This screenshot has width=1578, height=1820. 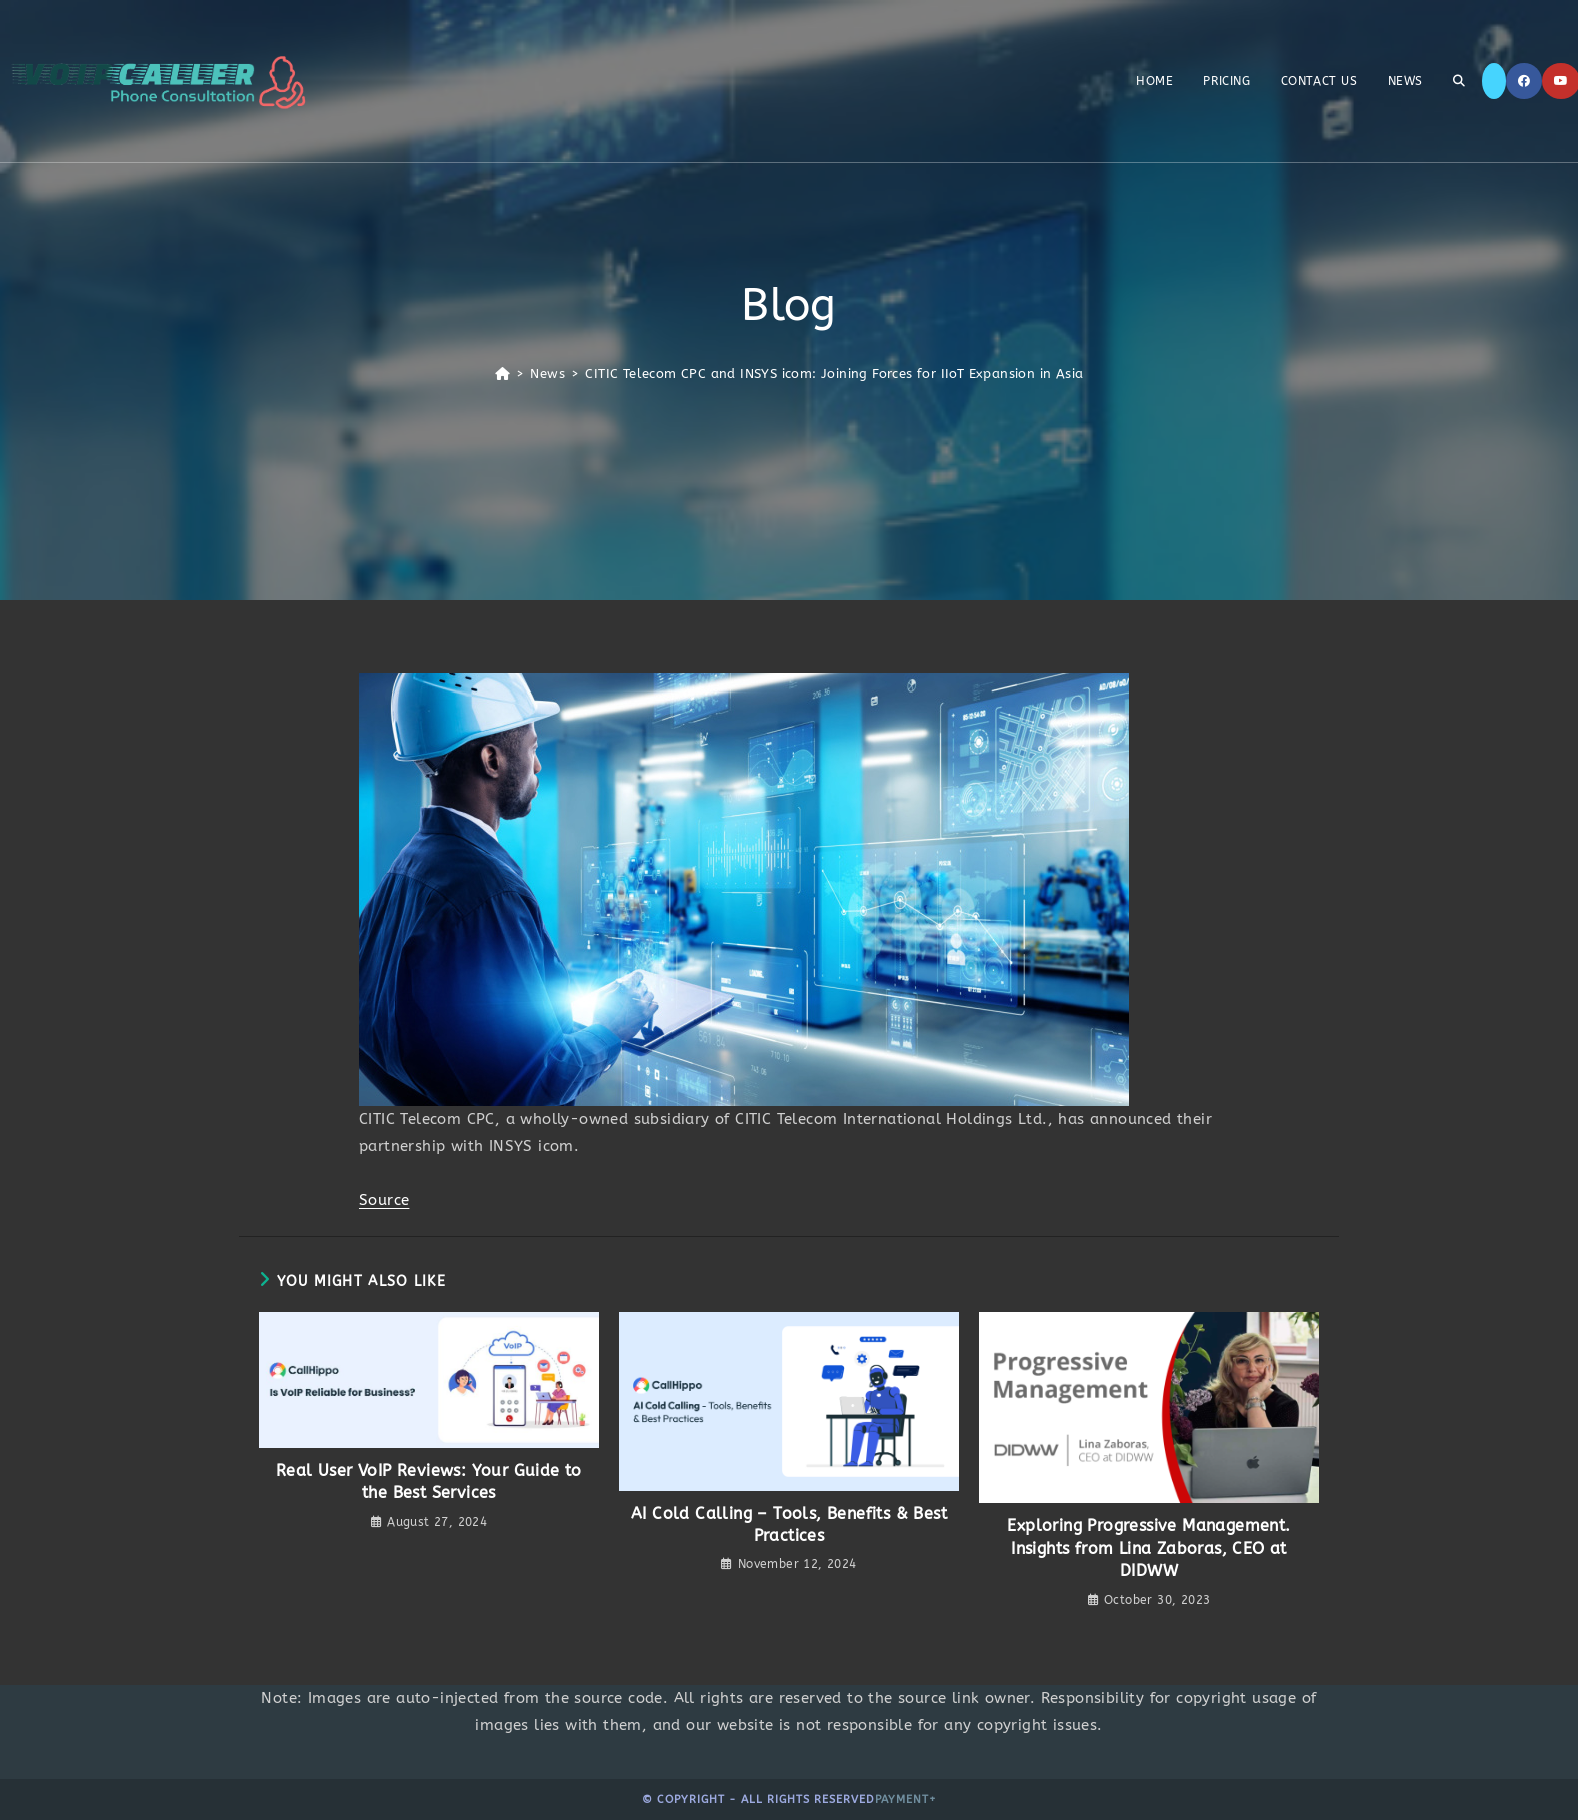 I want to click on Payment+, so click(x=906, y=1799).